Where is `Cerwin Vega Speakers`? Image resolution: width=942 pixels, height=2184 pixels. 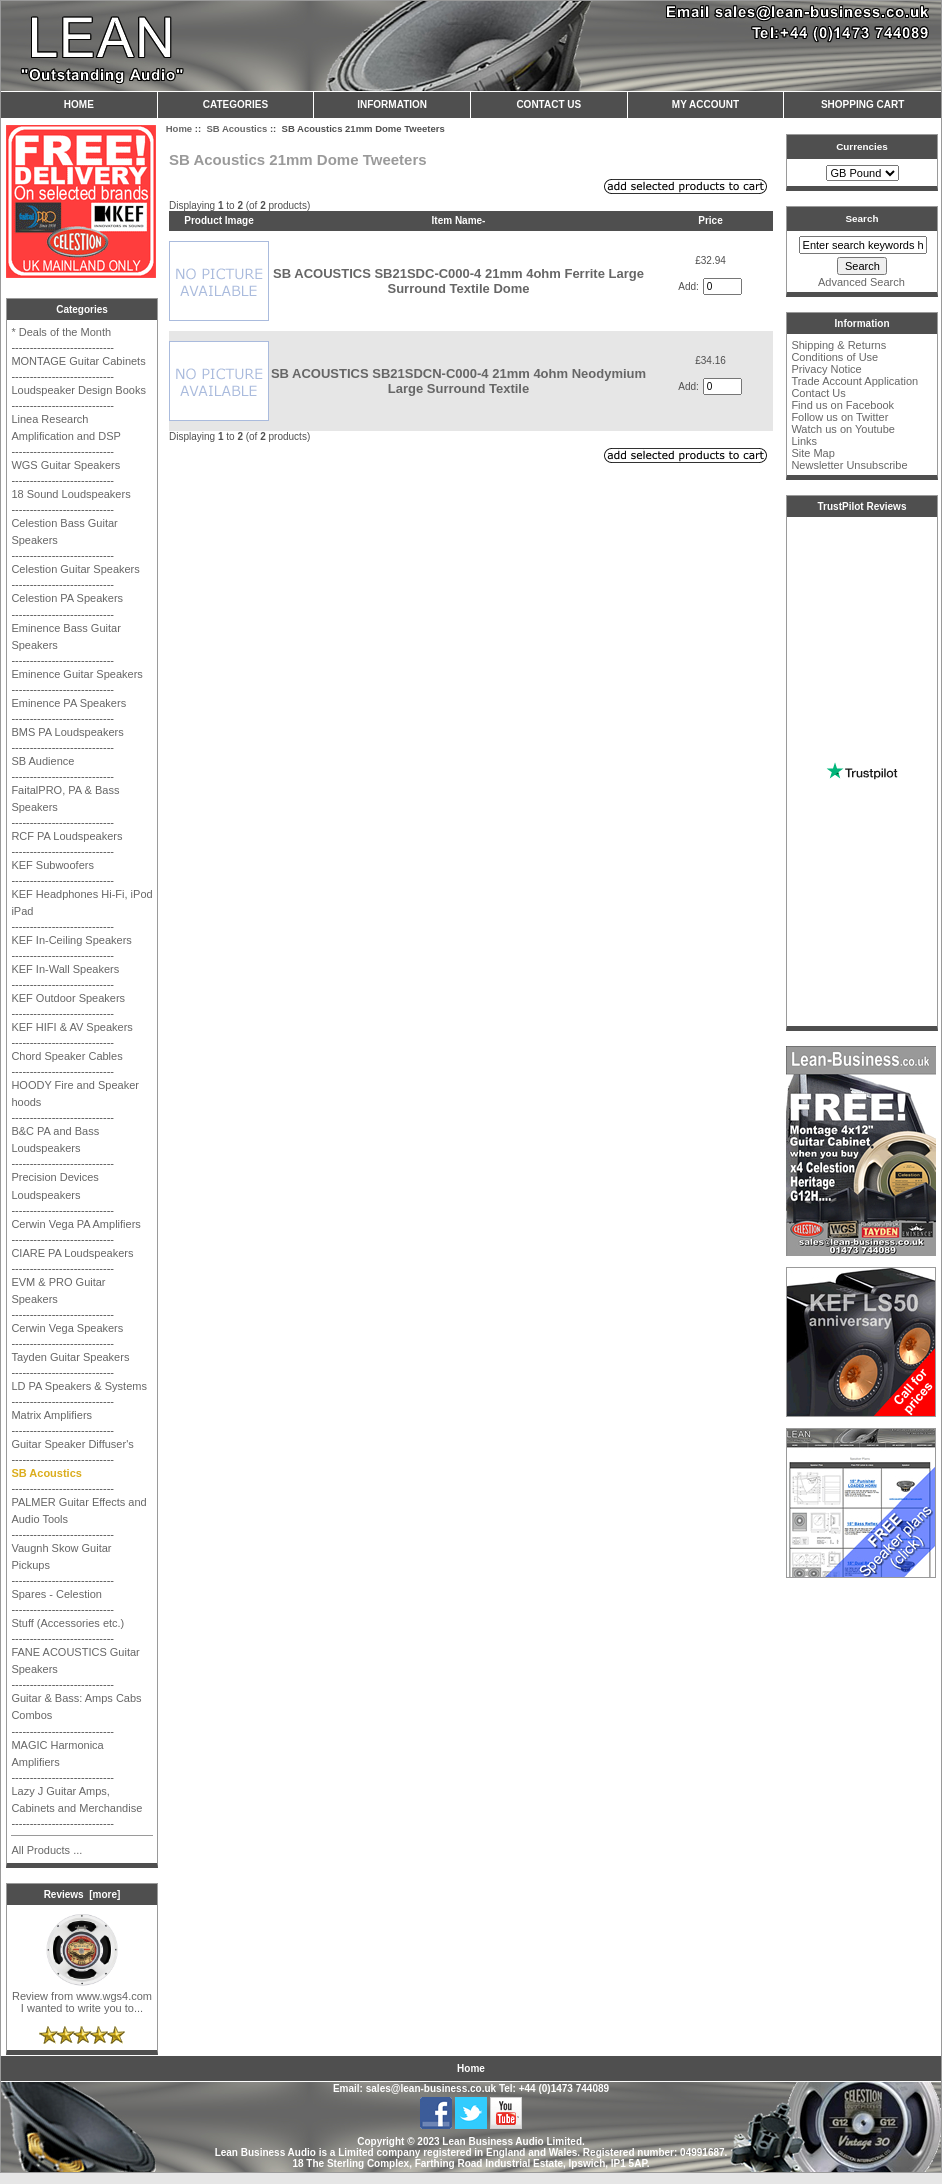
Cerwin Vega Speakers is located at coordinates (67, 1328).